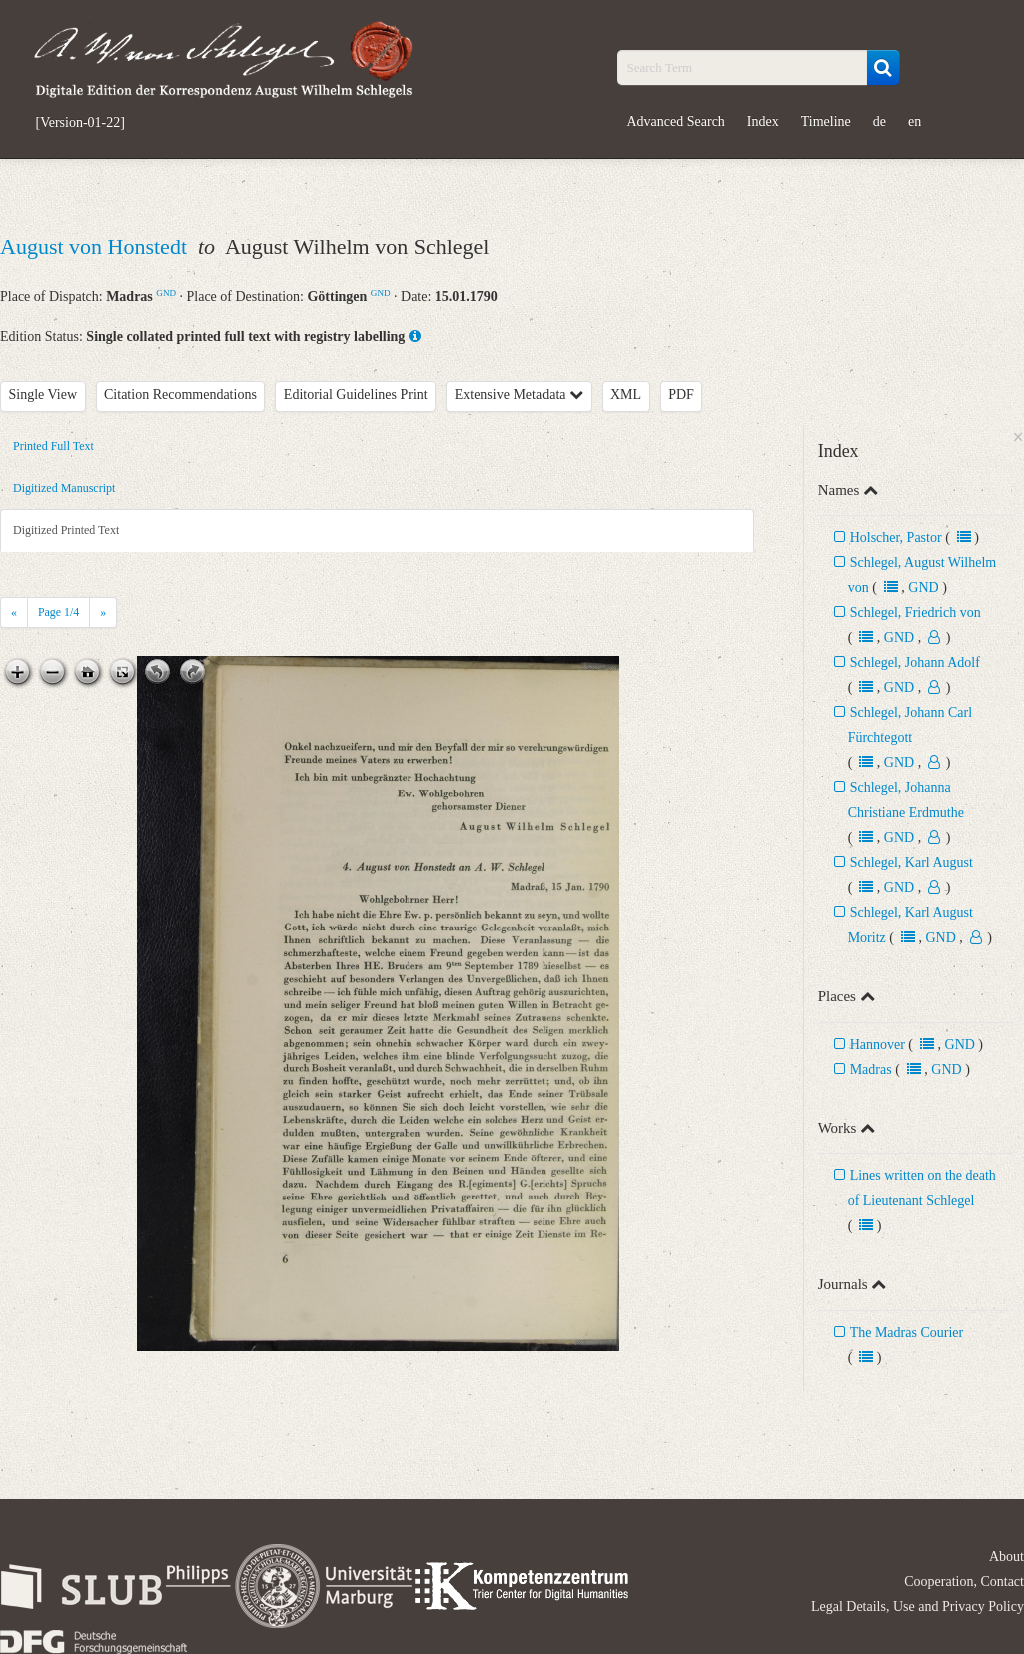 Image resolution: width=1024 pixels, height=1654 pixels. Describe the element at coordinates (519, 394) in the screenshot. I see `Extensive Metadata` at that location.